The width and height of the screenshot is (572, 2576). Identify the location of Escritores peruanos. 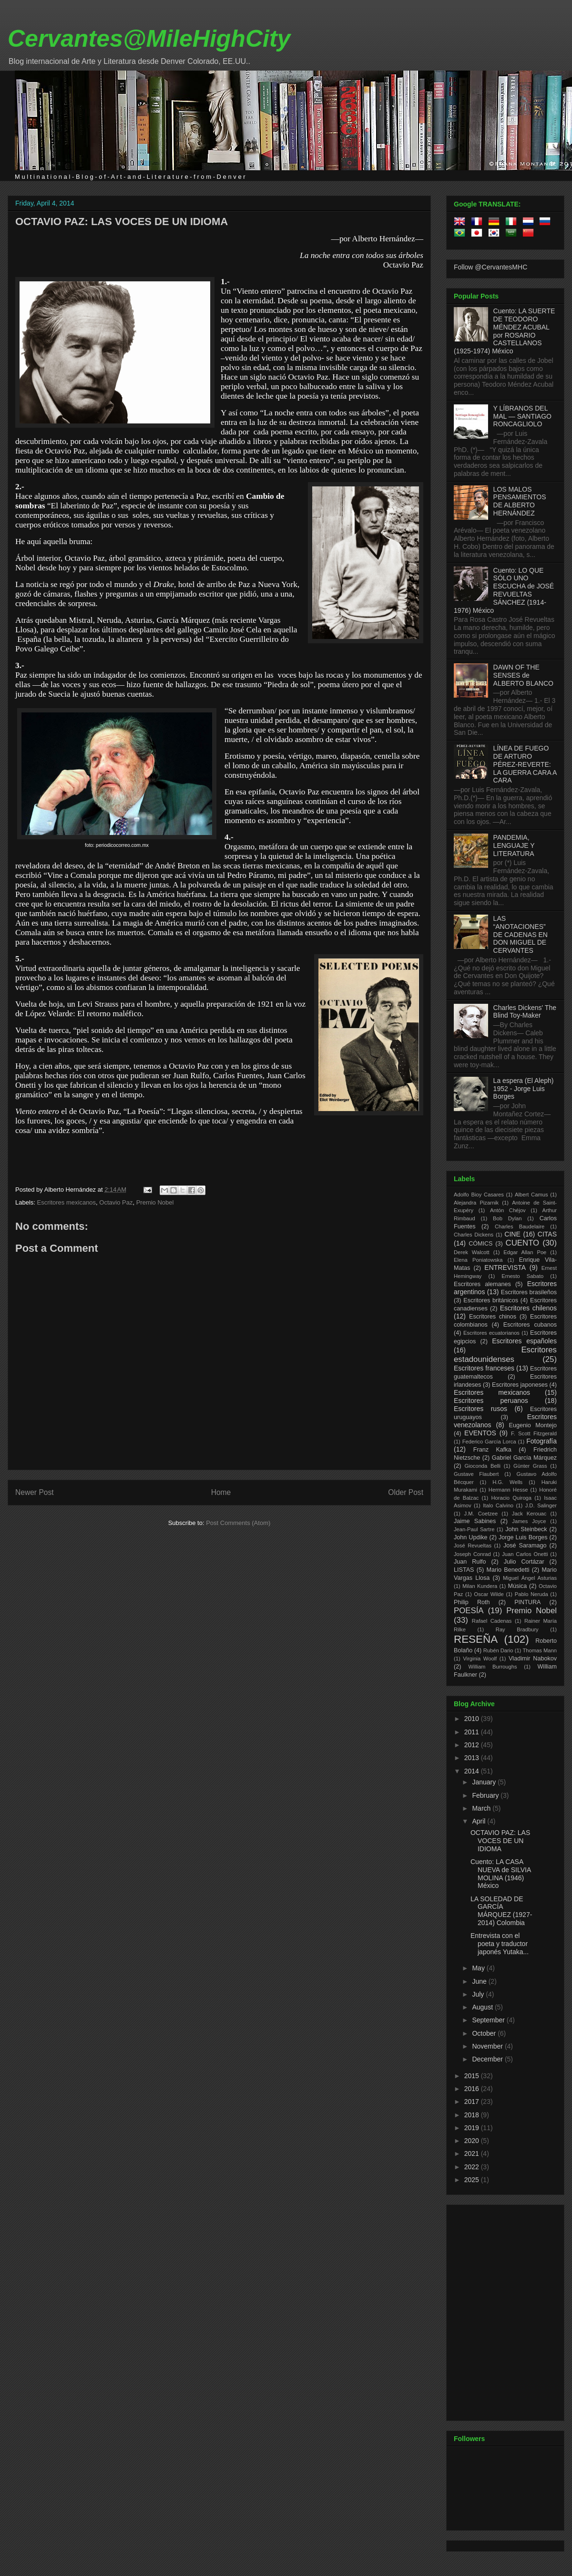
(491, 1400).